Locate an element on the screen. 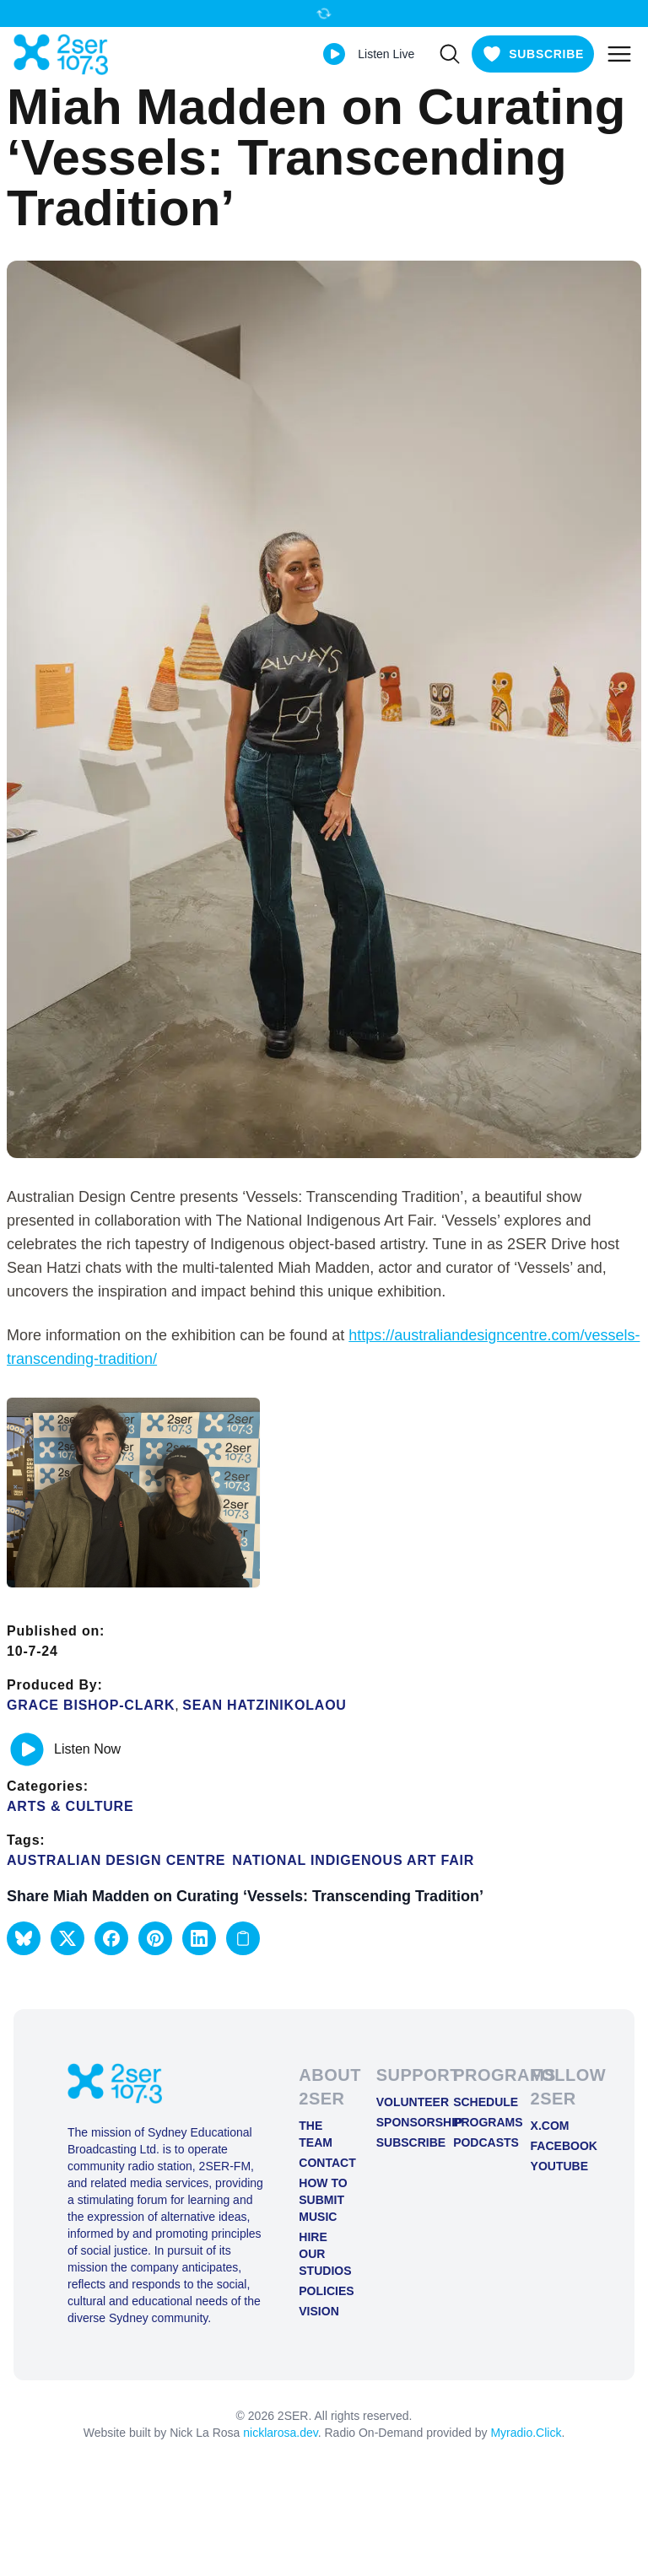  YOUTUBE is located at coordinates (555, 2166).